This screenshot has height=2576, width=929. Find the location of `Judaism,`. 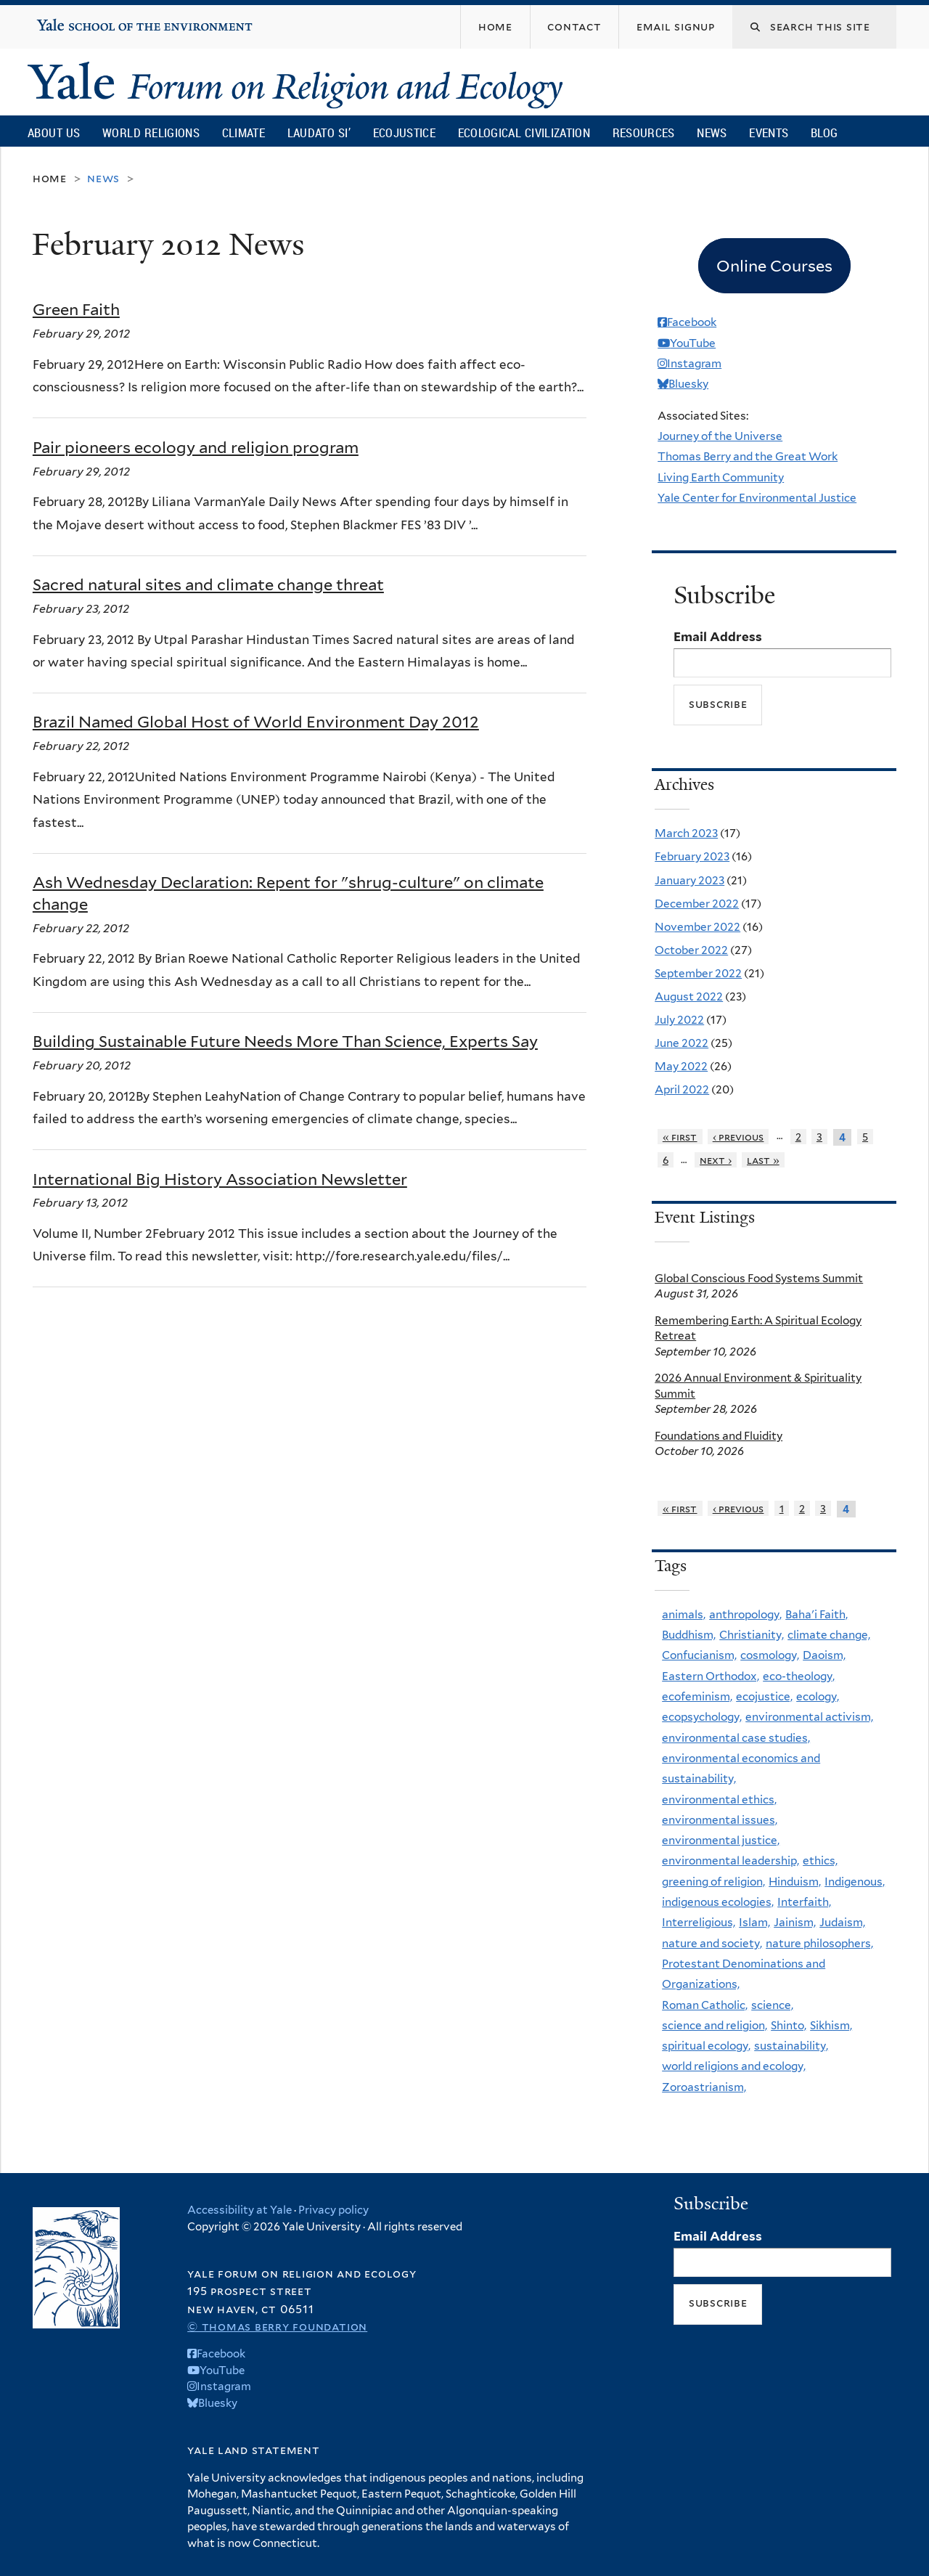

Judaism, is located at coordinates (842, 1922).